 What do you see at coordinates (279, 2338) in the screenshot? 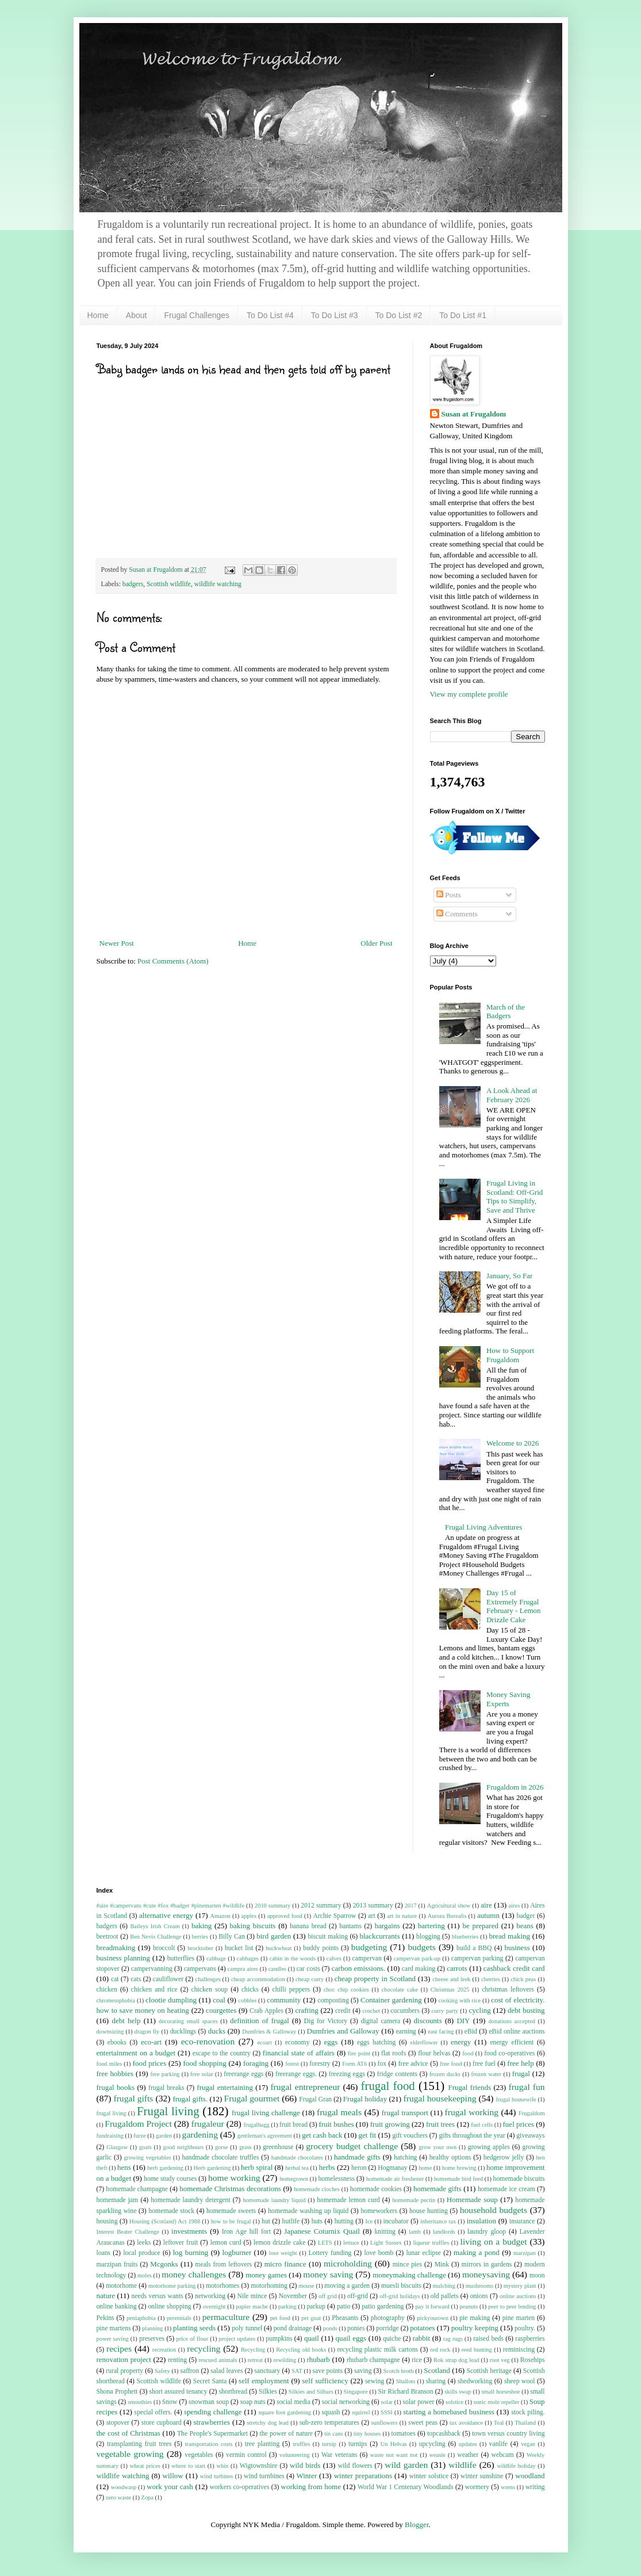
I see `pumpkins` at bounding box center [279, 2338].